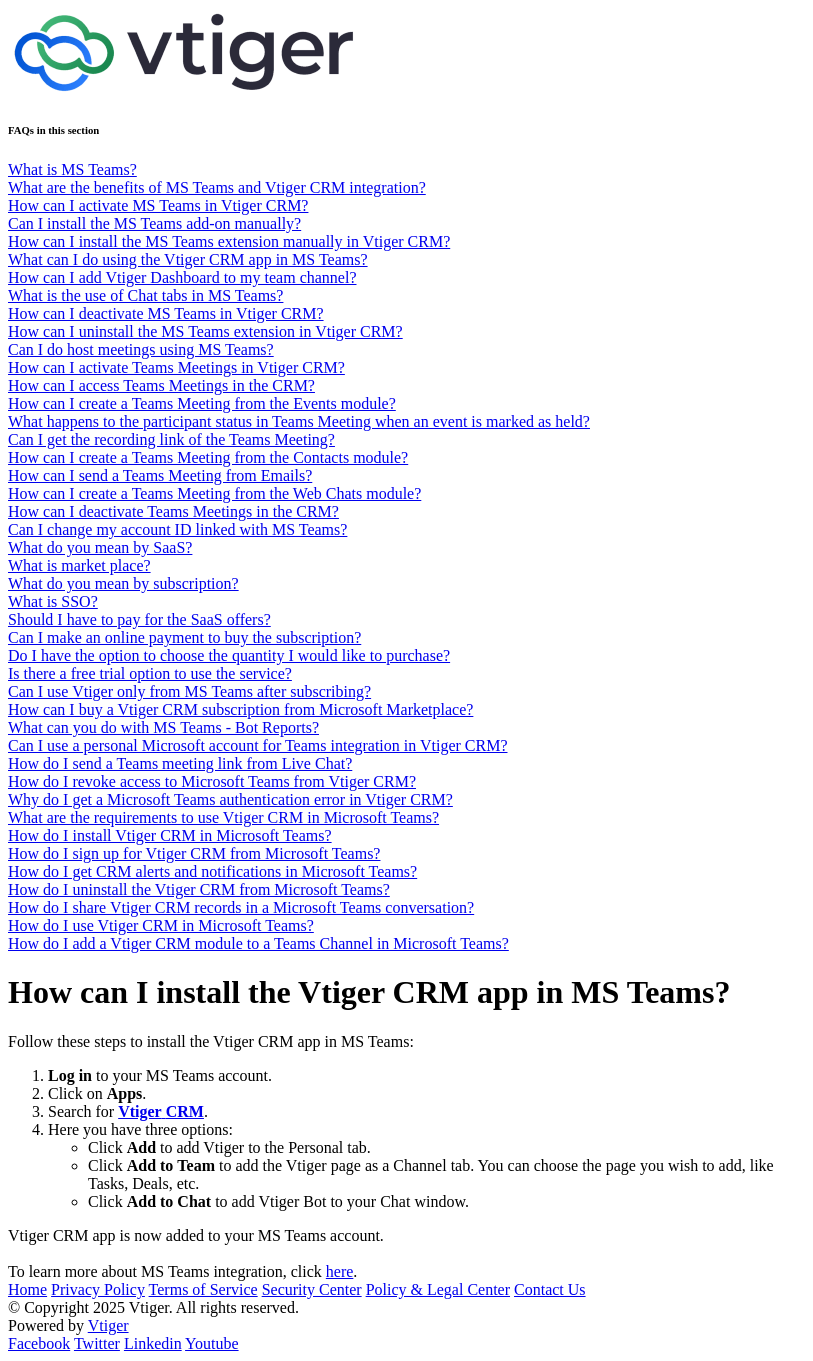 Image resolution: width=813 pixels, height=1361 pixels. I want to click on How can I activate Teams Meetings in Vtiger CRM?, so click(176, 367).